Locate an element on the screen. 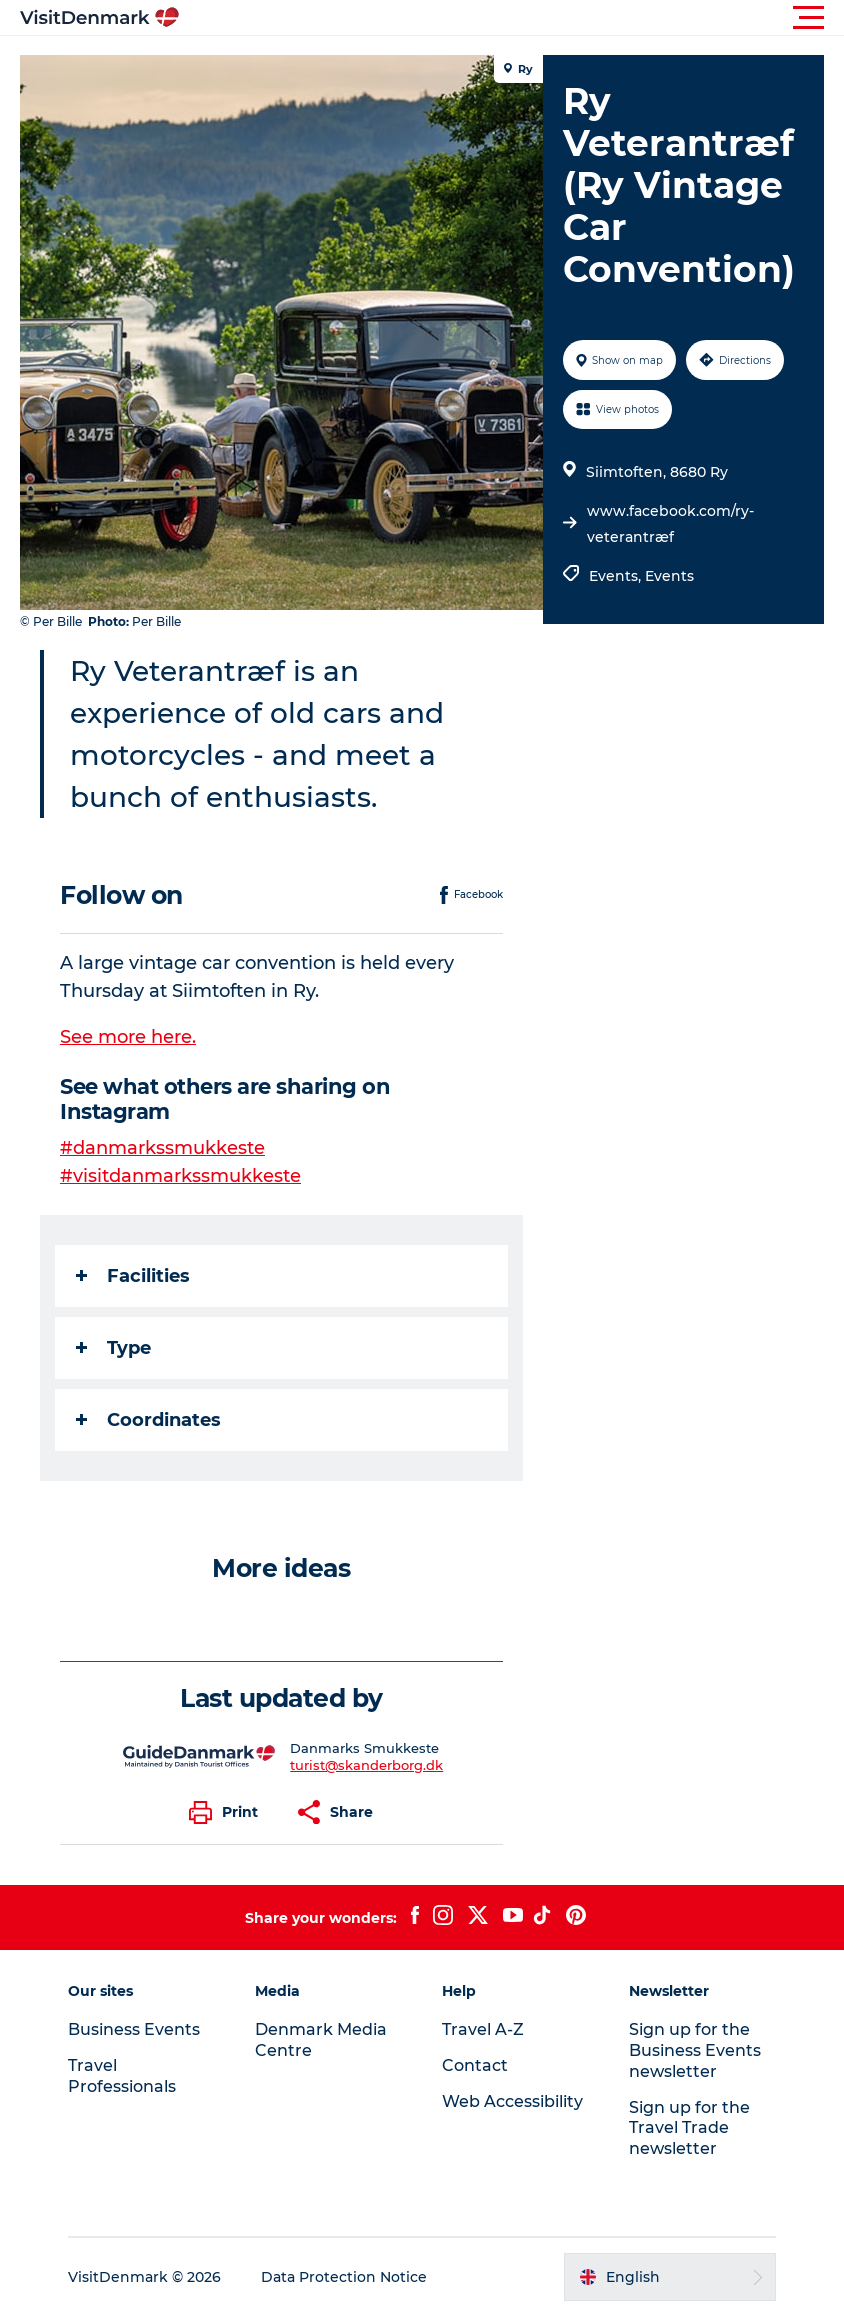  Sign up for the Business Events newsletter is located at coordinates (695, 2050).